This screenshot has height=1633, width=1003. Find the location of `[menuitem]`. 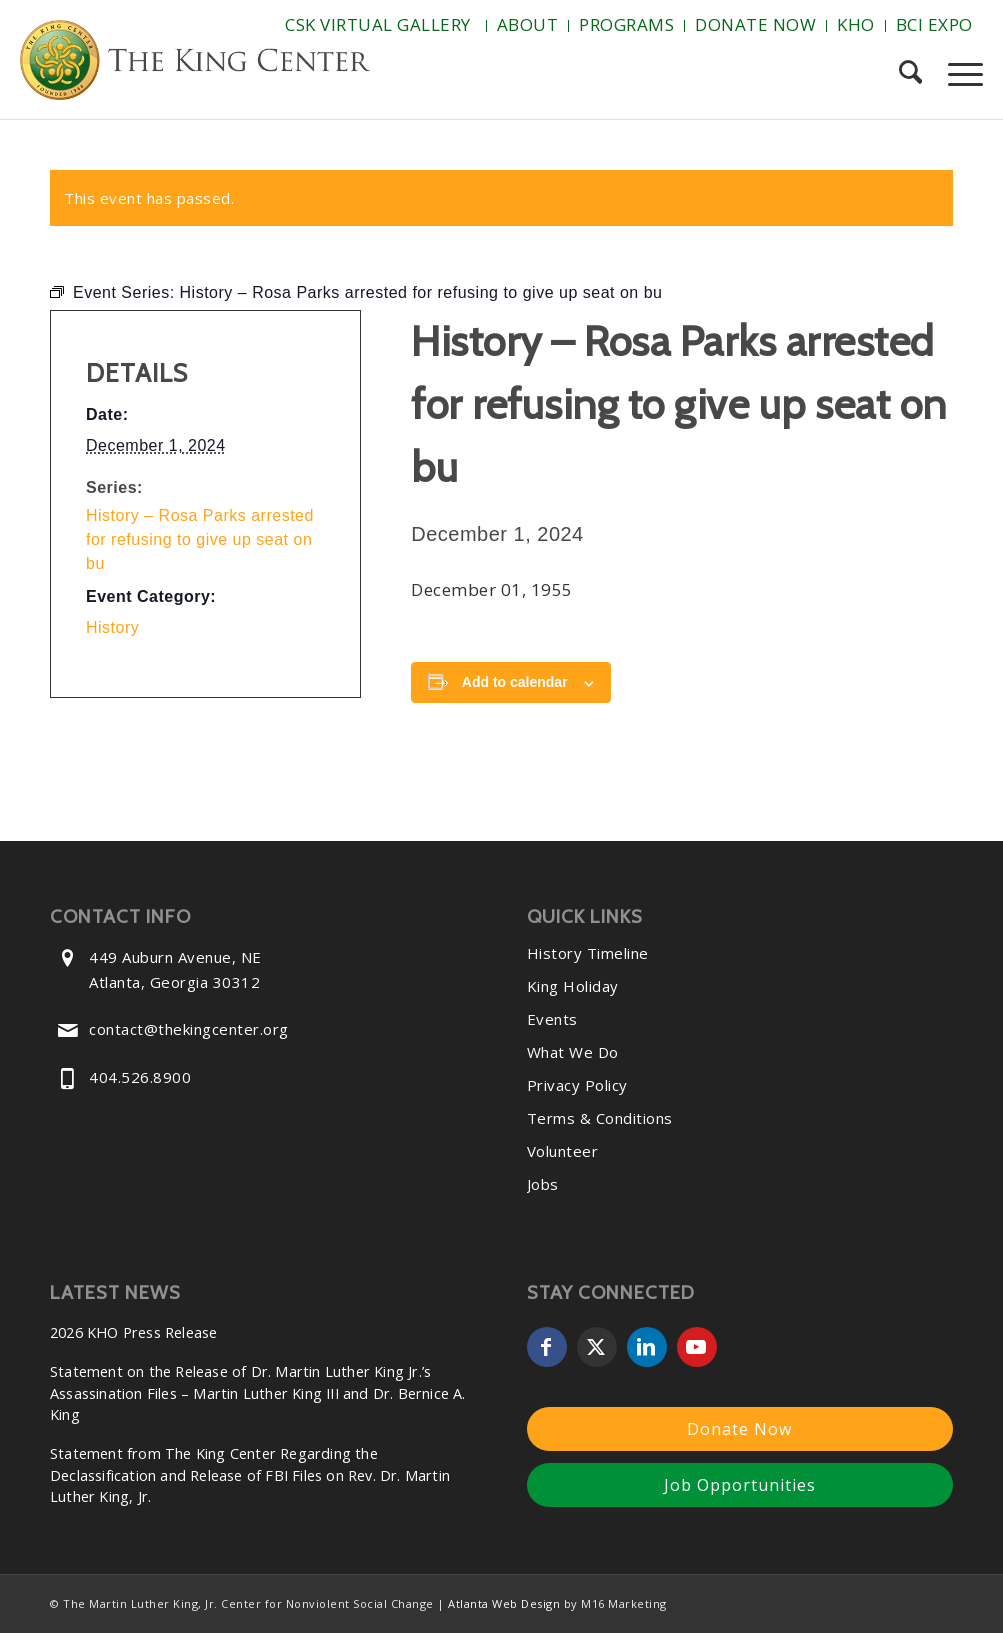

[menuitem] is located at coordinates (380, 26).